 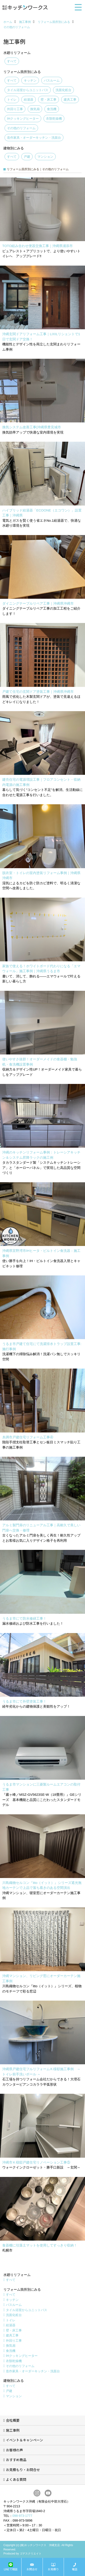 I want to click on タイル浴室からユニットバス, so click(x=27, y=90).